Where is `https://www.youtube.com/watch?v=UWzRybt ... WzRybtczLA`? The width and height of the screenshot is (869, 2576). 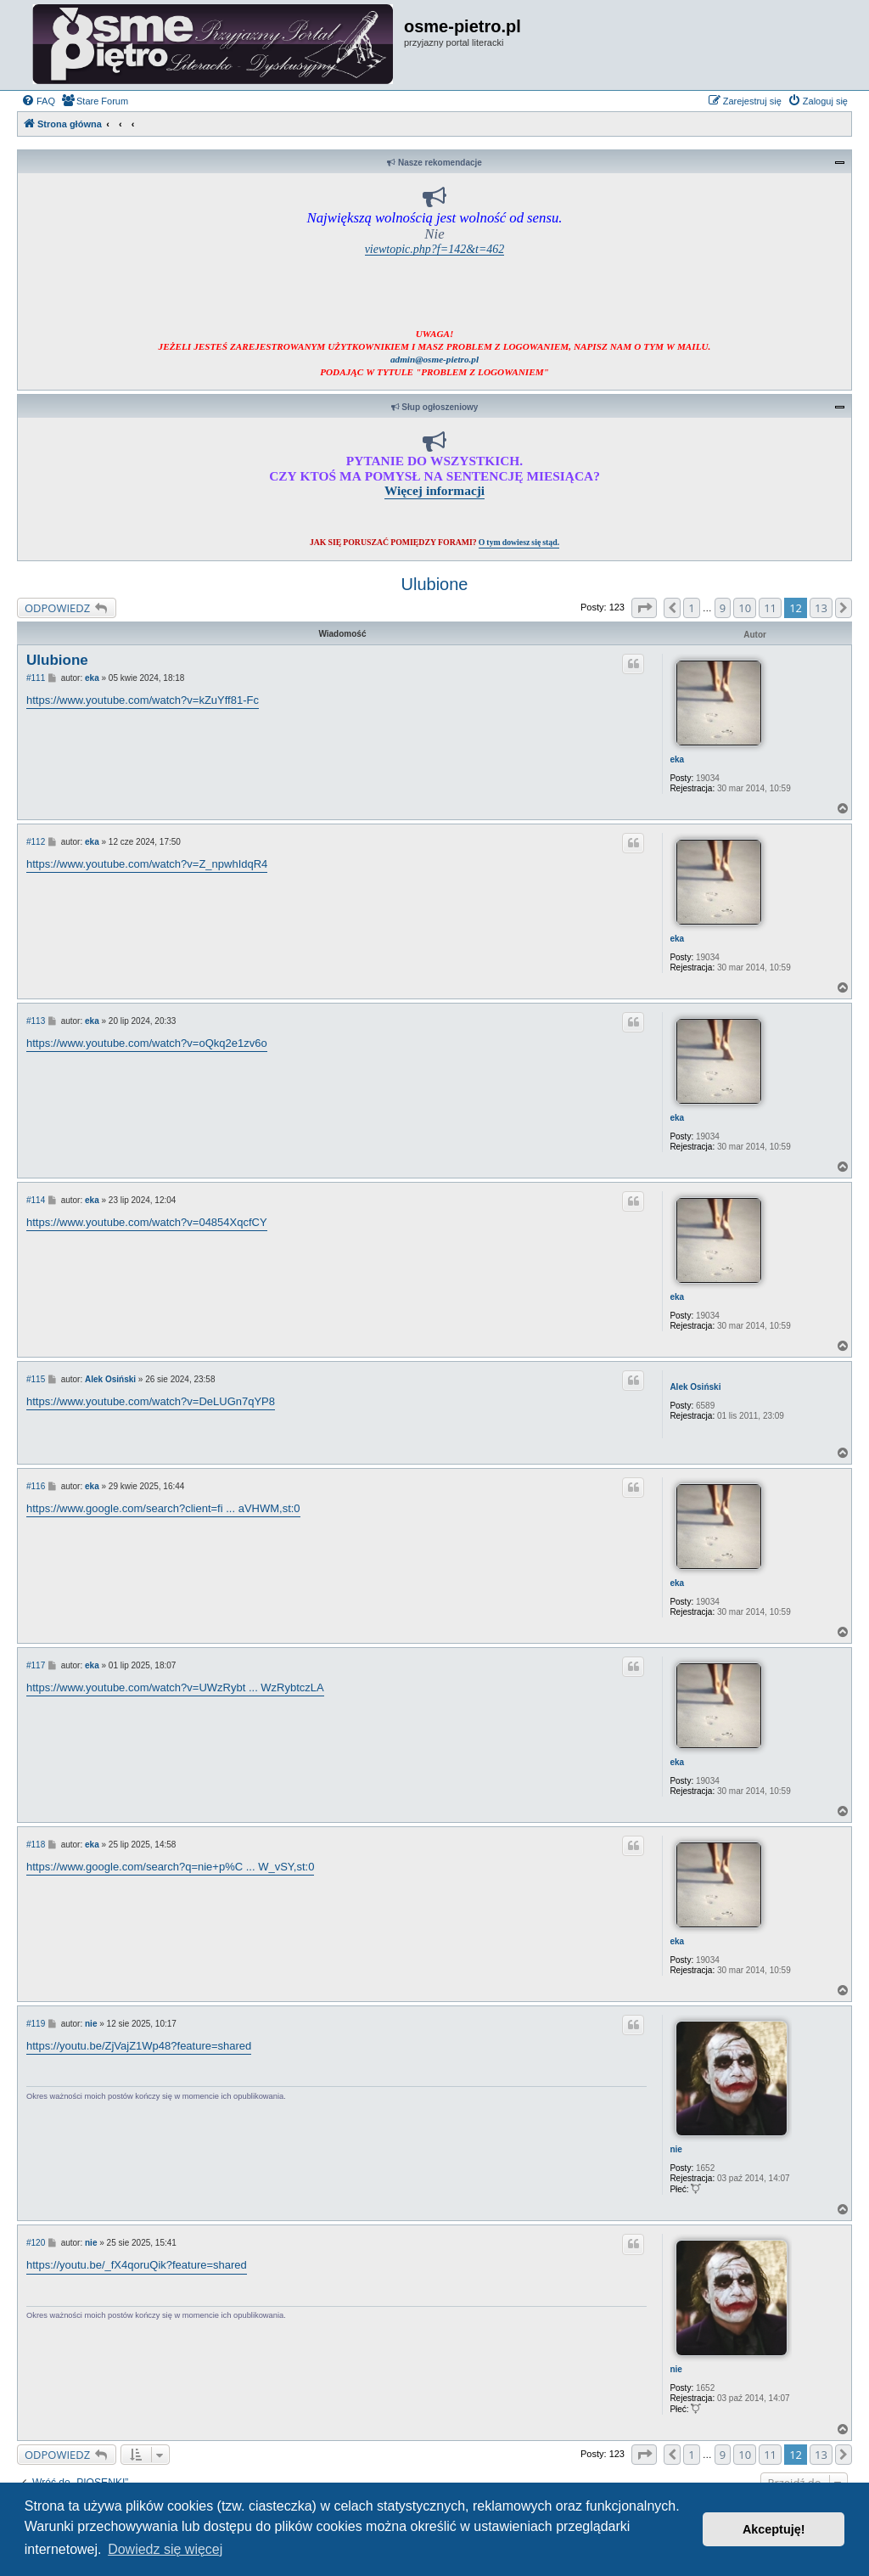 https://www.youtube.com/watch?v=UWzRybt ... WzRybtczLA is located at coordinates (175, 1687).